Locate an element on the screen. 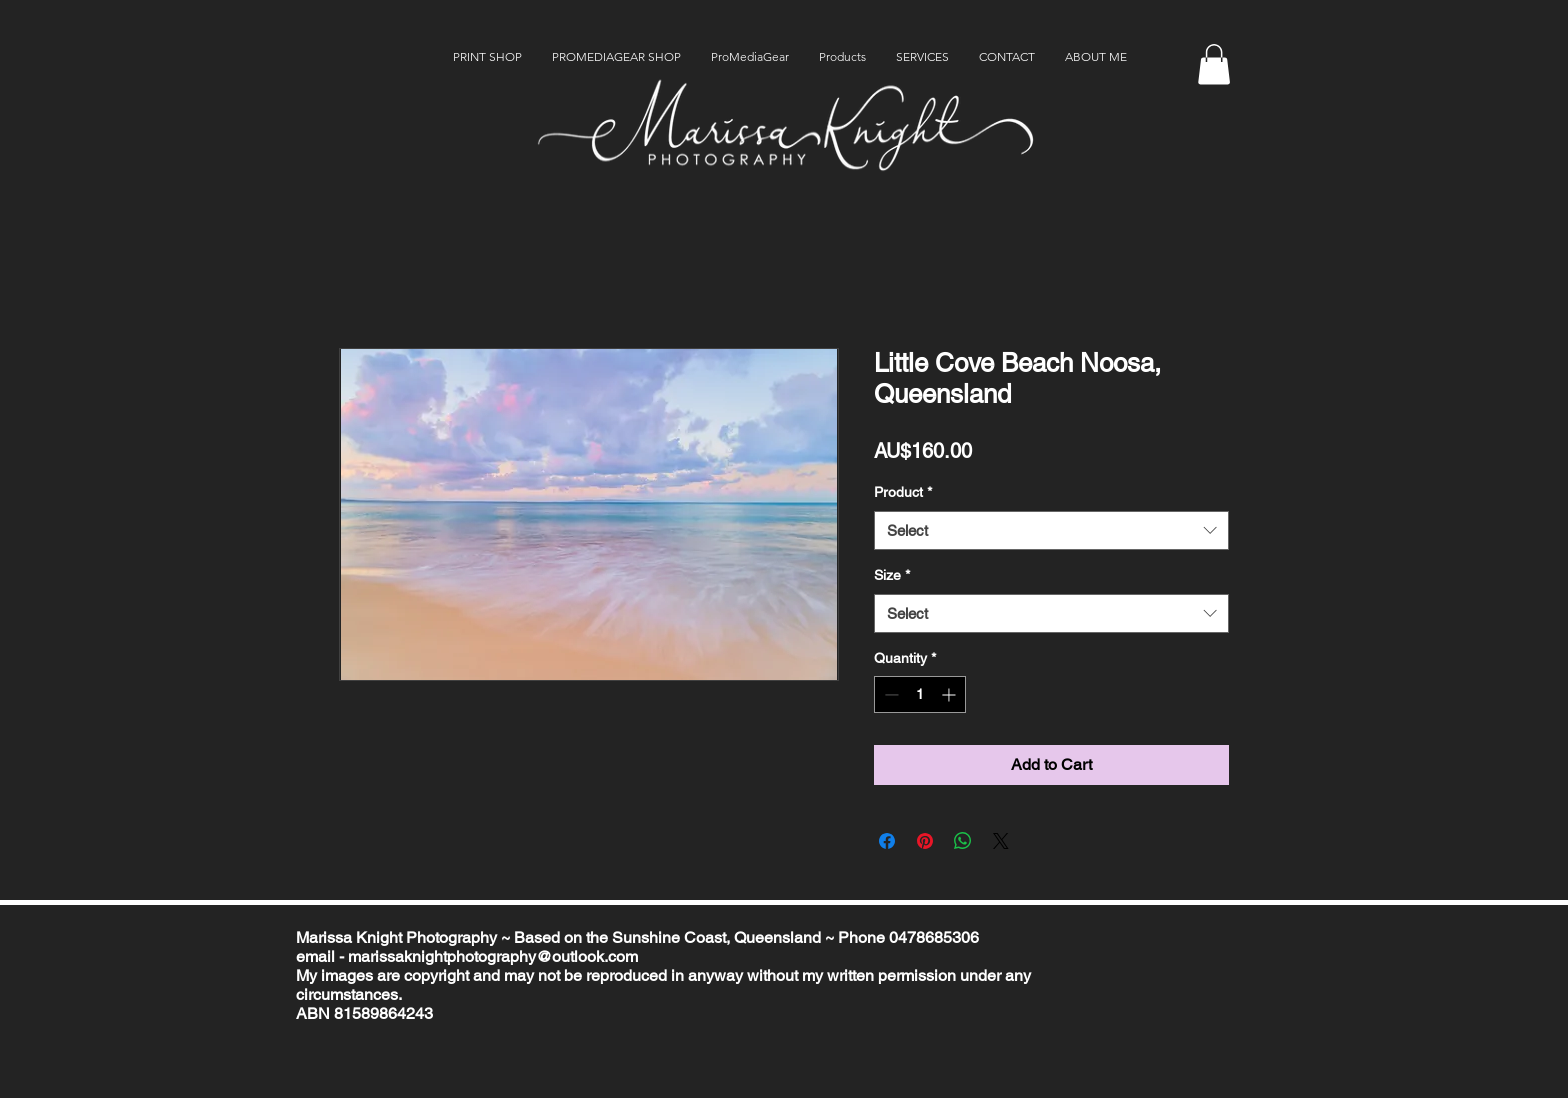 The height and width of the screenshot is (1098, 1568). [Share on Facebook] is located at coordinates (887, 841).